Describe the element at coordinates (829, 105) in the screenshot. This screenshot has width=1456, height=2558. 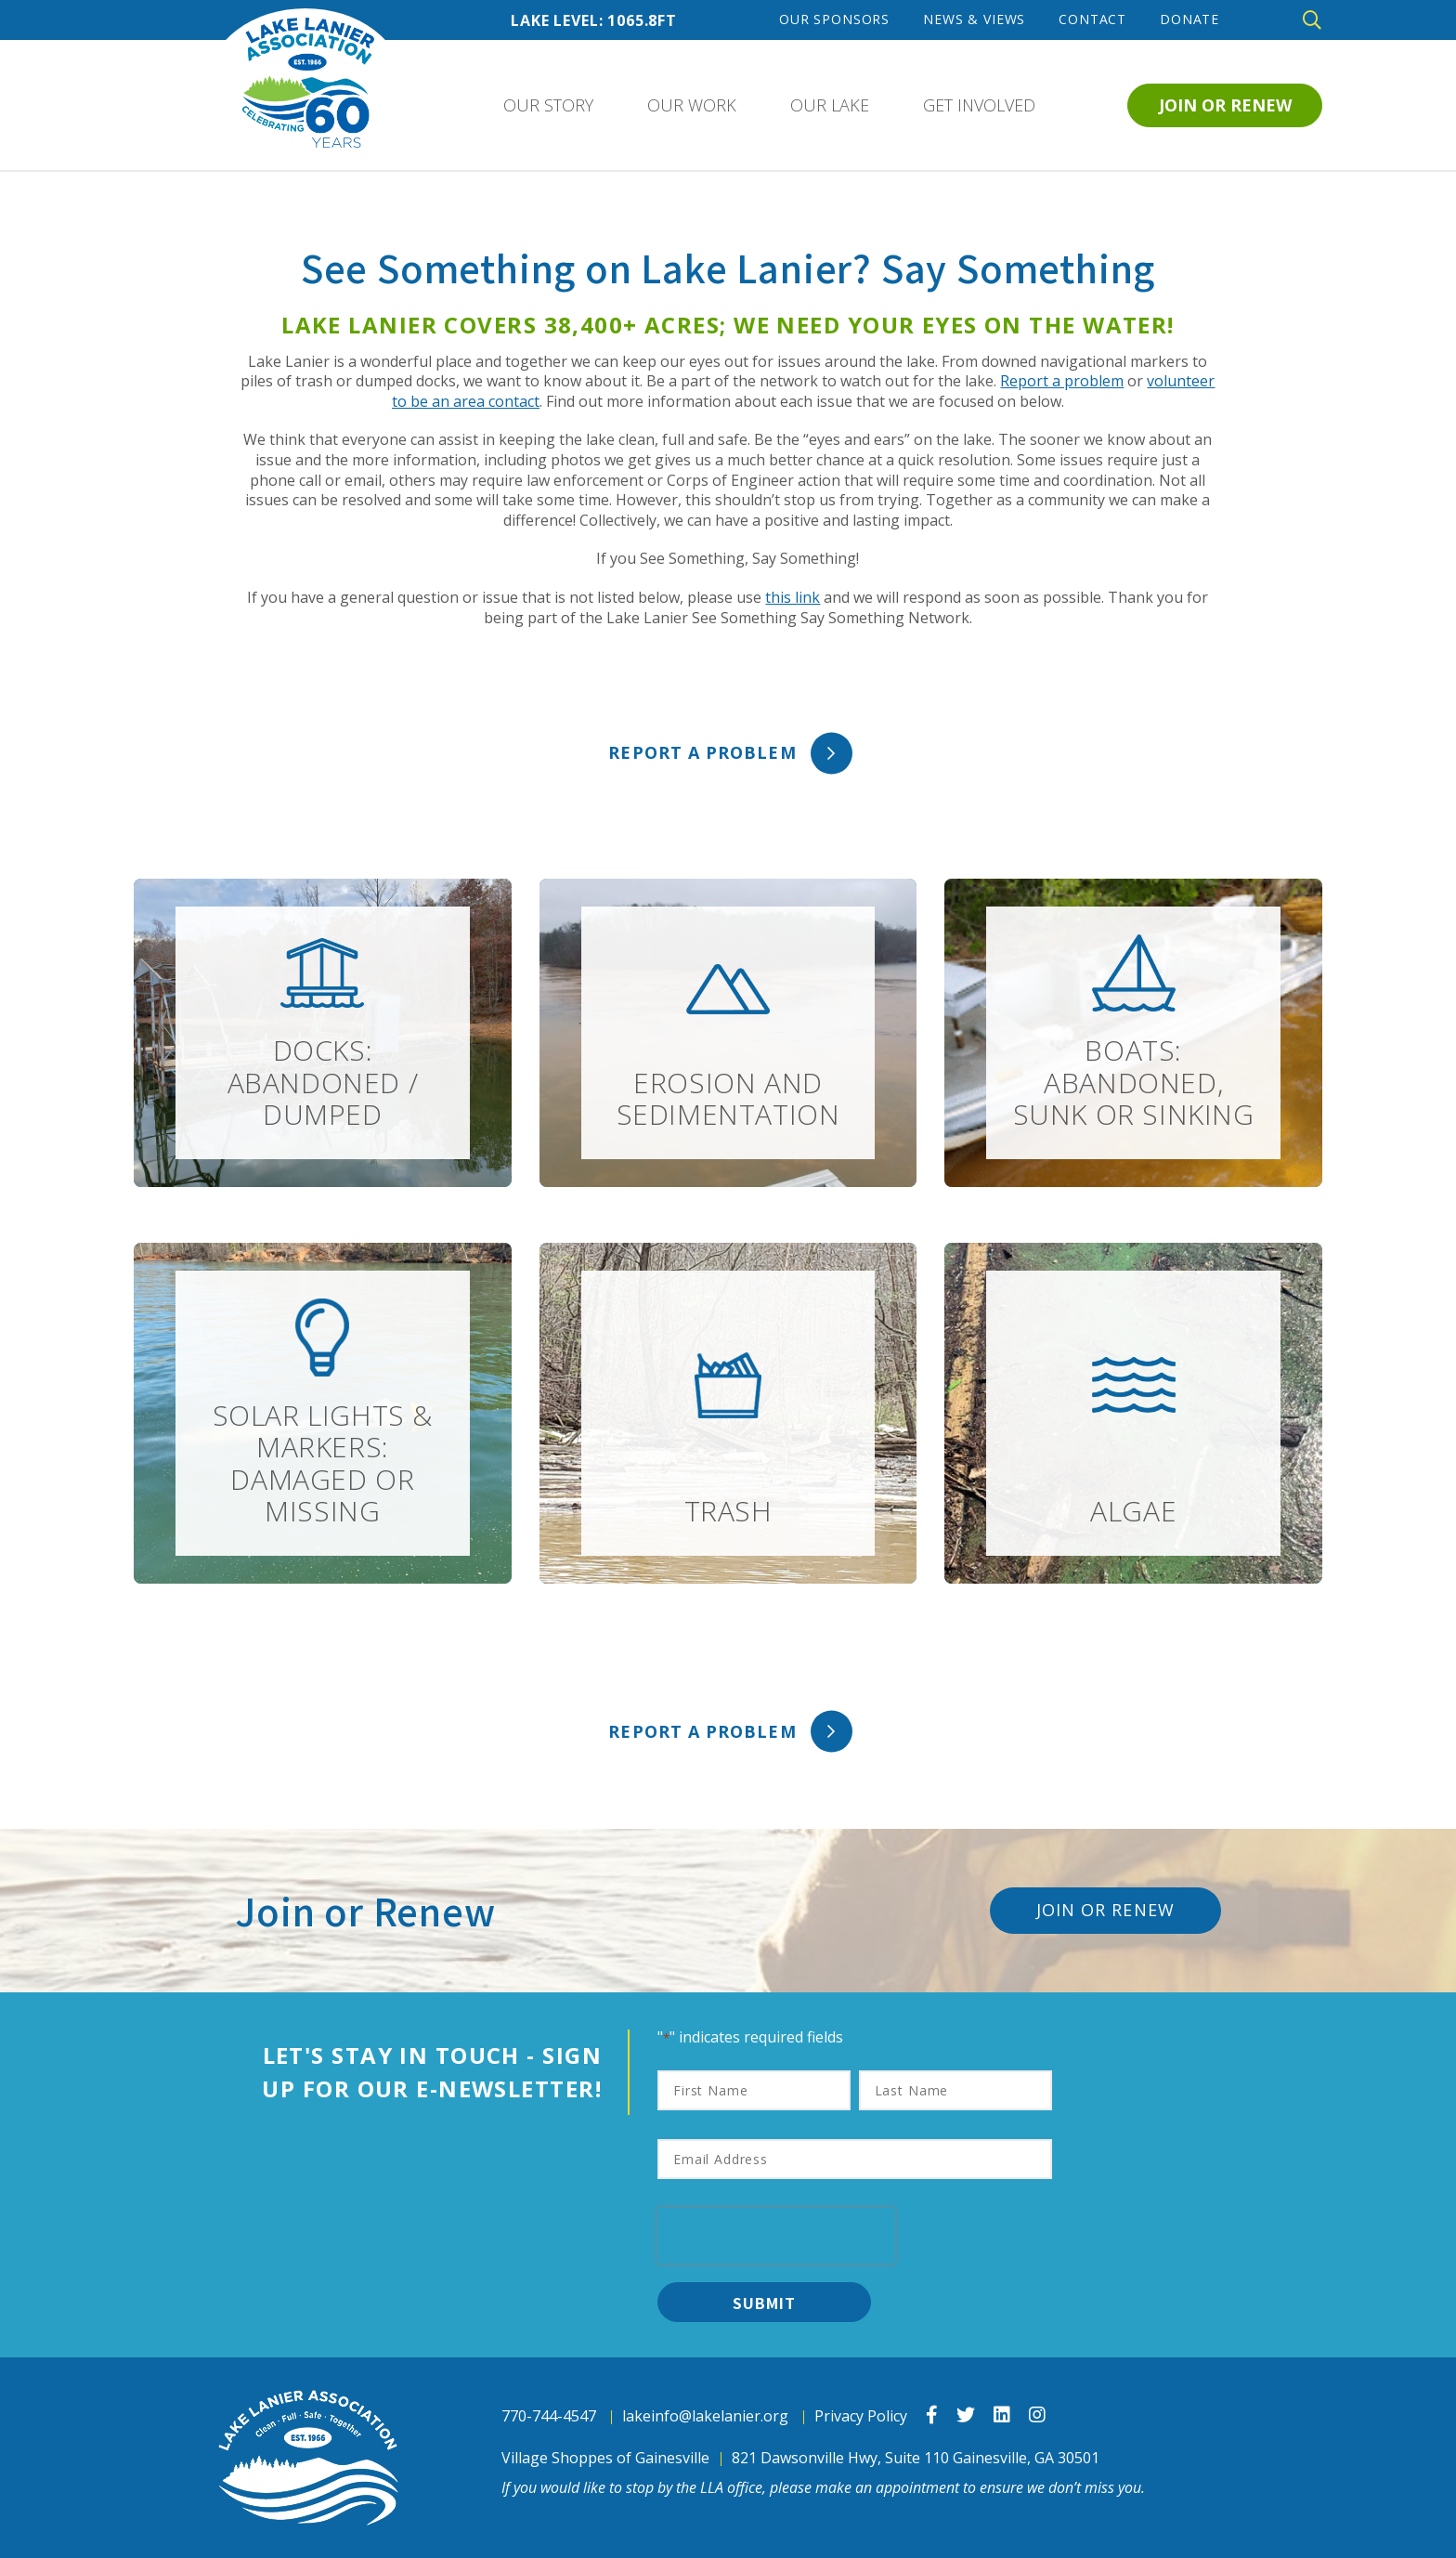
I see `Our Lake` at that location.